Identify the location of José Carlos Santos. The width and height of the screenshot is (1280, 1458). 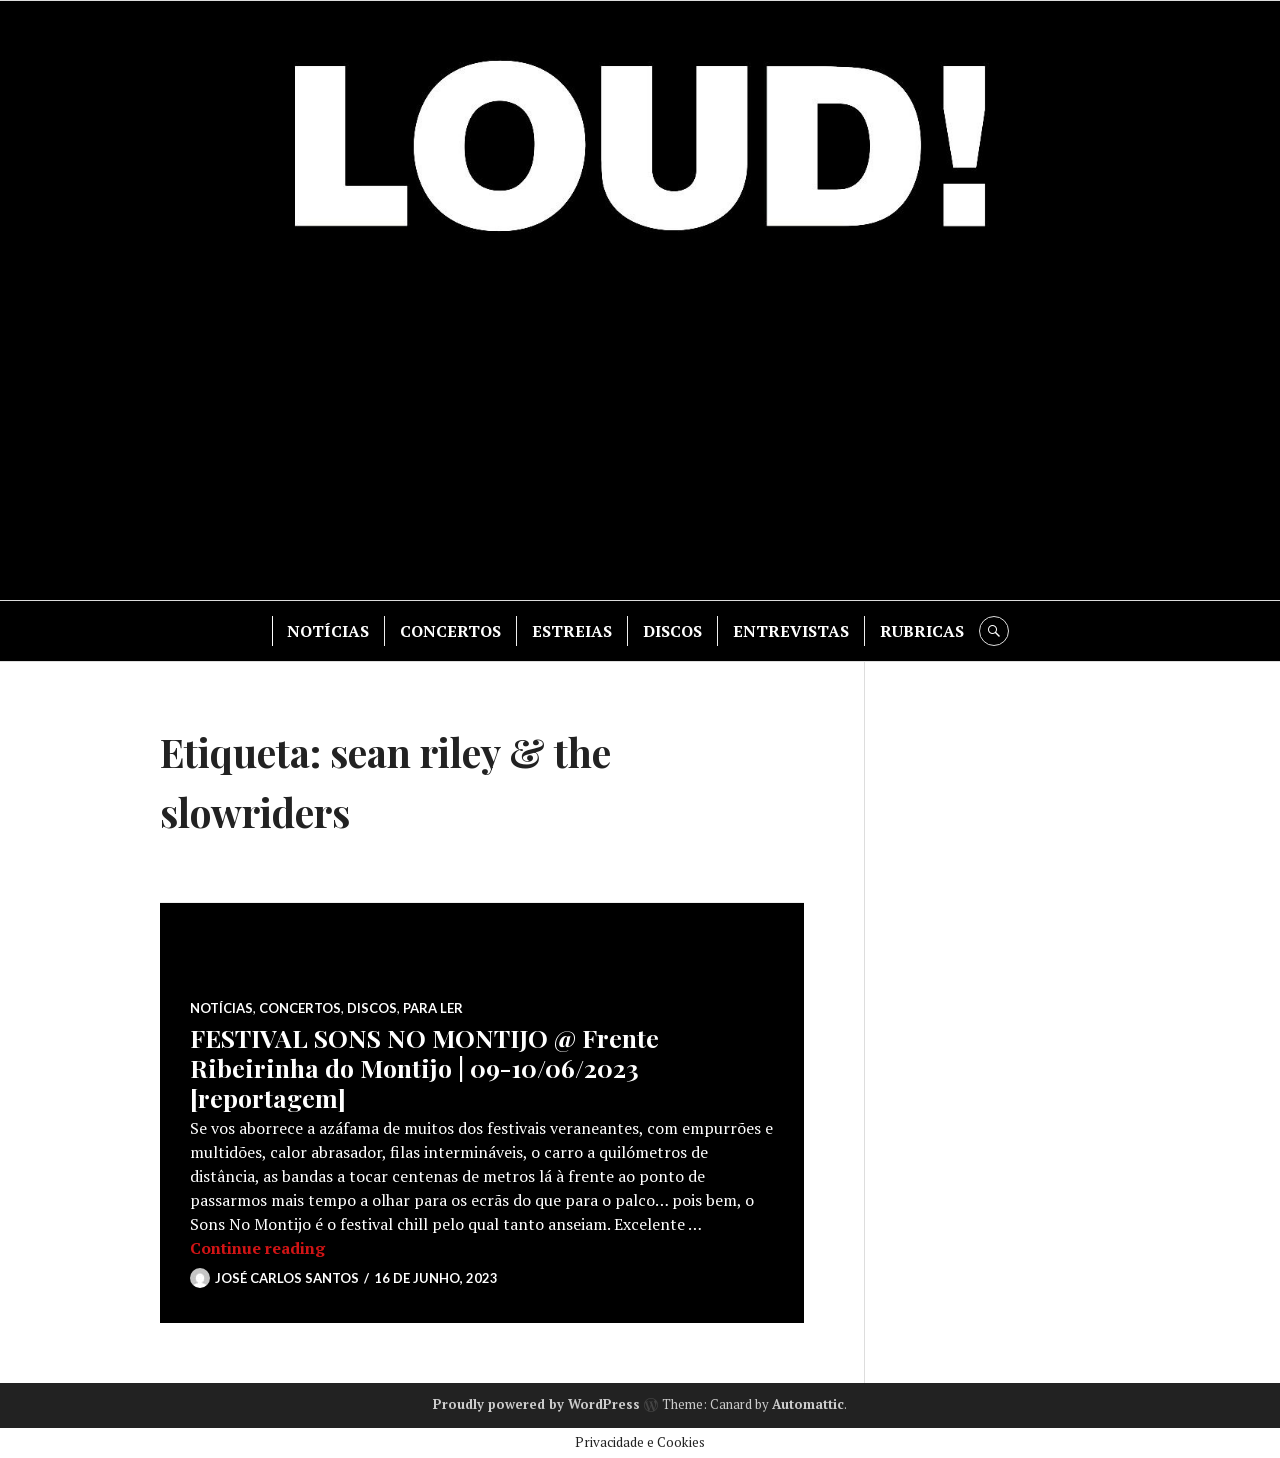
(287, 1278).